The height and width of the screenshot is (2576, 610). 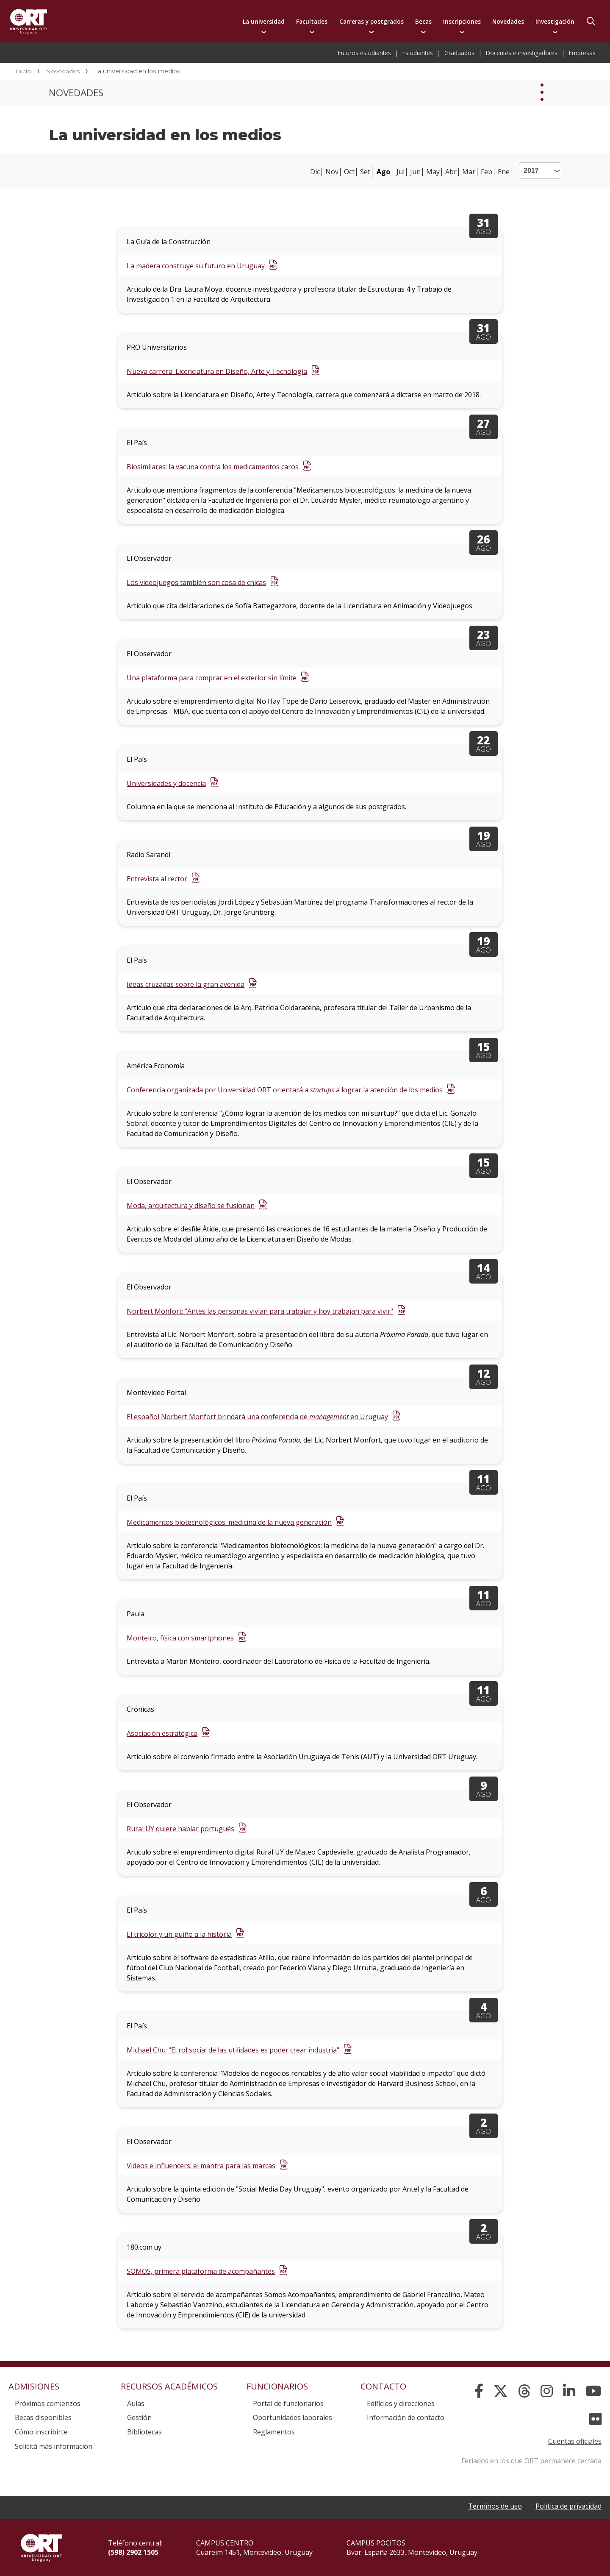 I want to click on Inscripciones, so click(x=462, y=21).